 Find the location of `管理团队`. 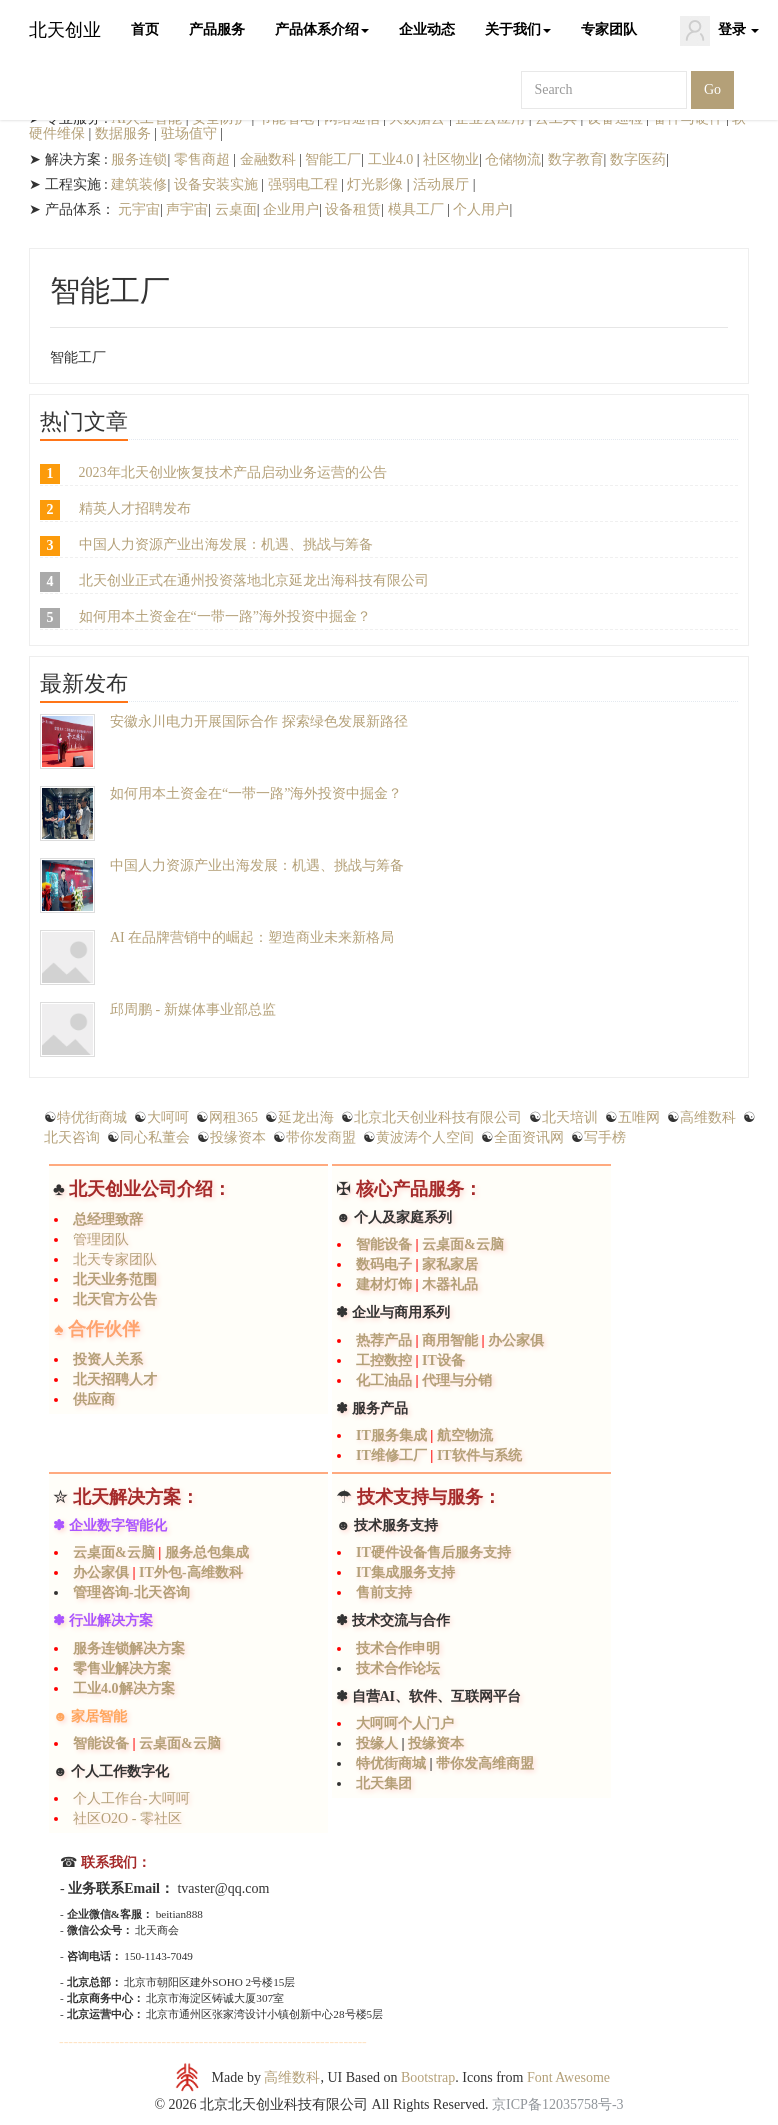

管理团队 is located at coordinates (101, 1239).